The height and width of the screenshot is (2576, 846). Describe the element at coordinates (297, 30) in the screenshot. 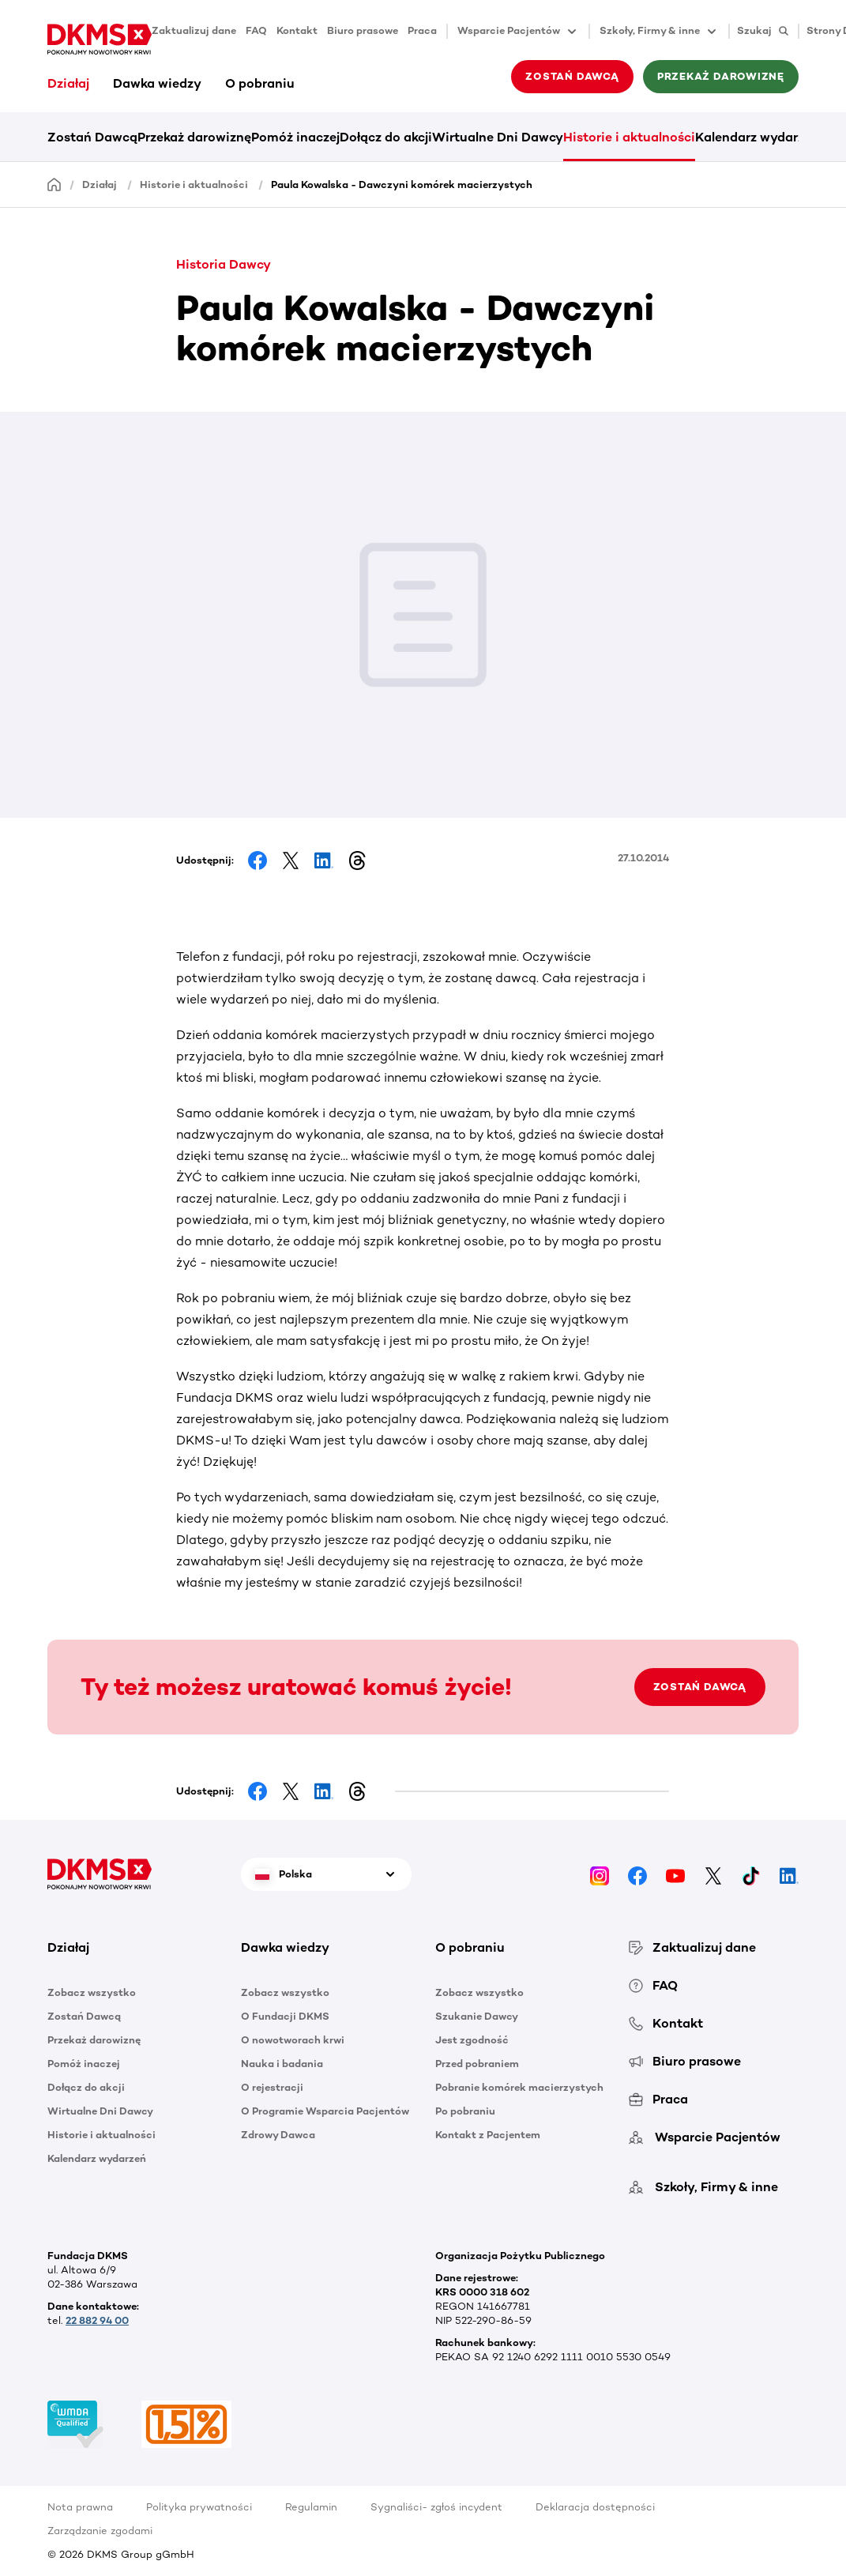

I see `Kontakt` at that location.